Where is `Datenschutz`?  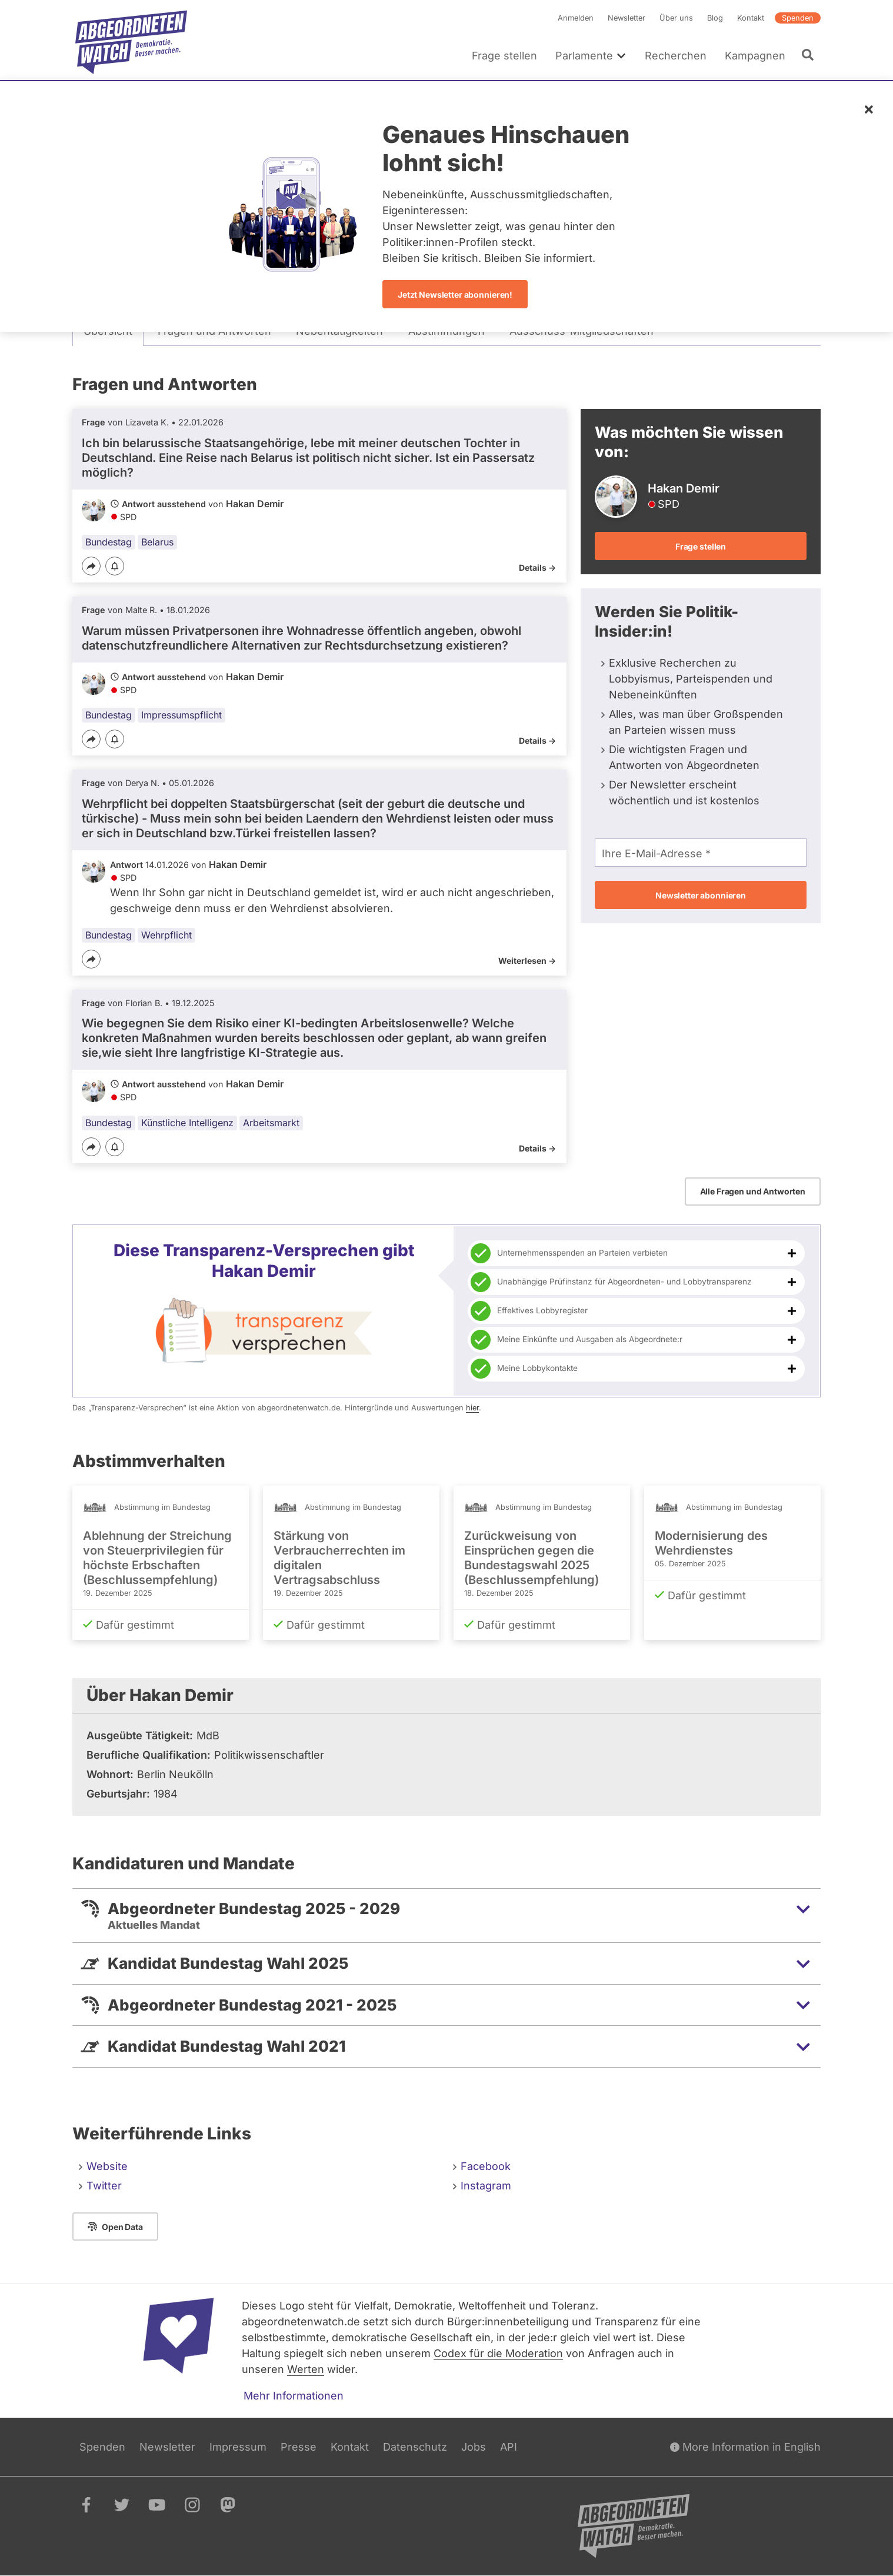
Datenschutz is located at coordinates (415, 2447).